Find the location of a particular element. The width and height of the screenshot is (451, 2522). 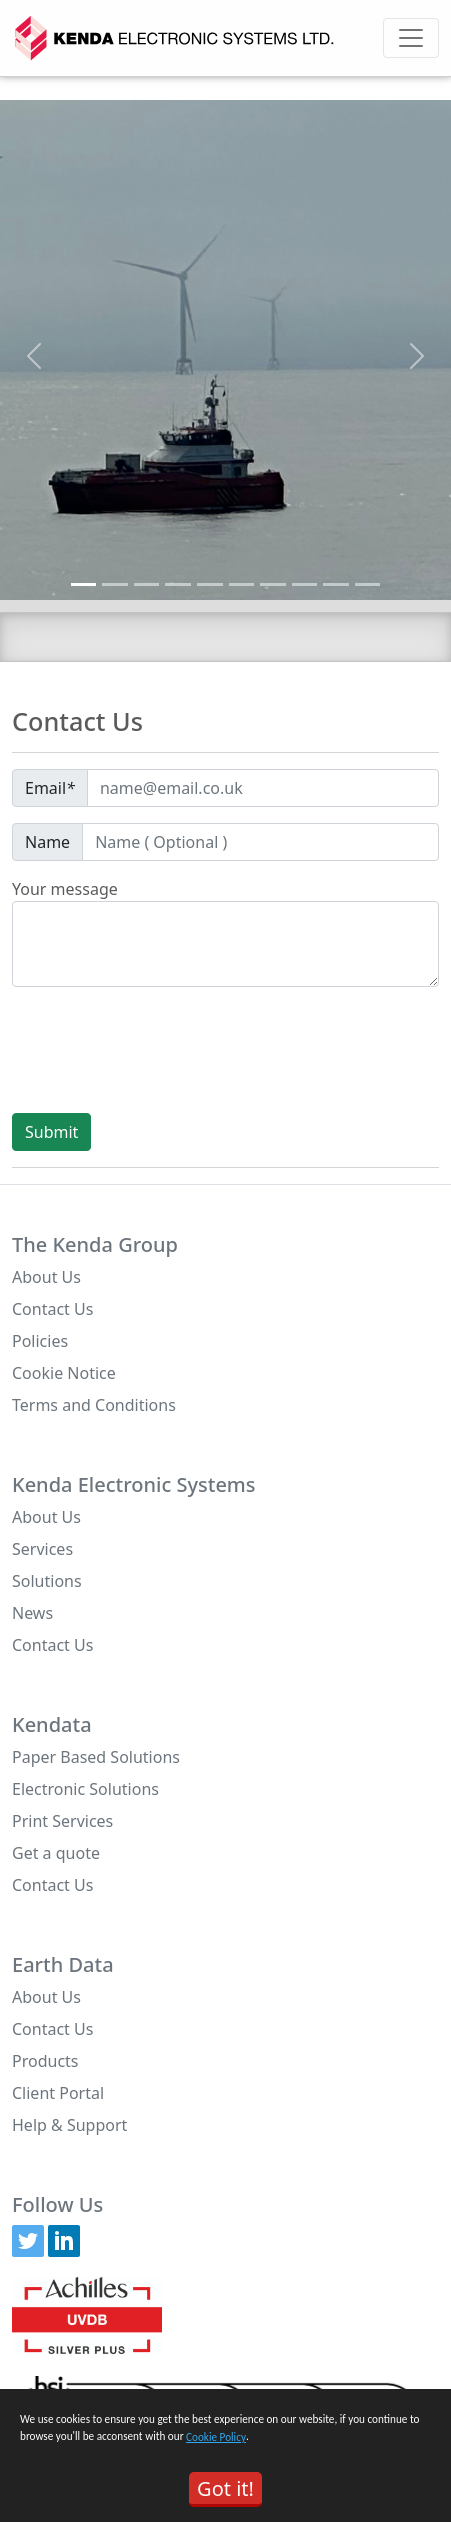

[Slide 1] is located at coordinates (84, 584).